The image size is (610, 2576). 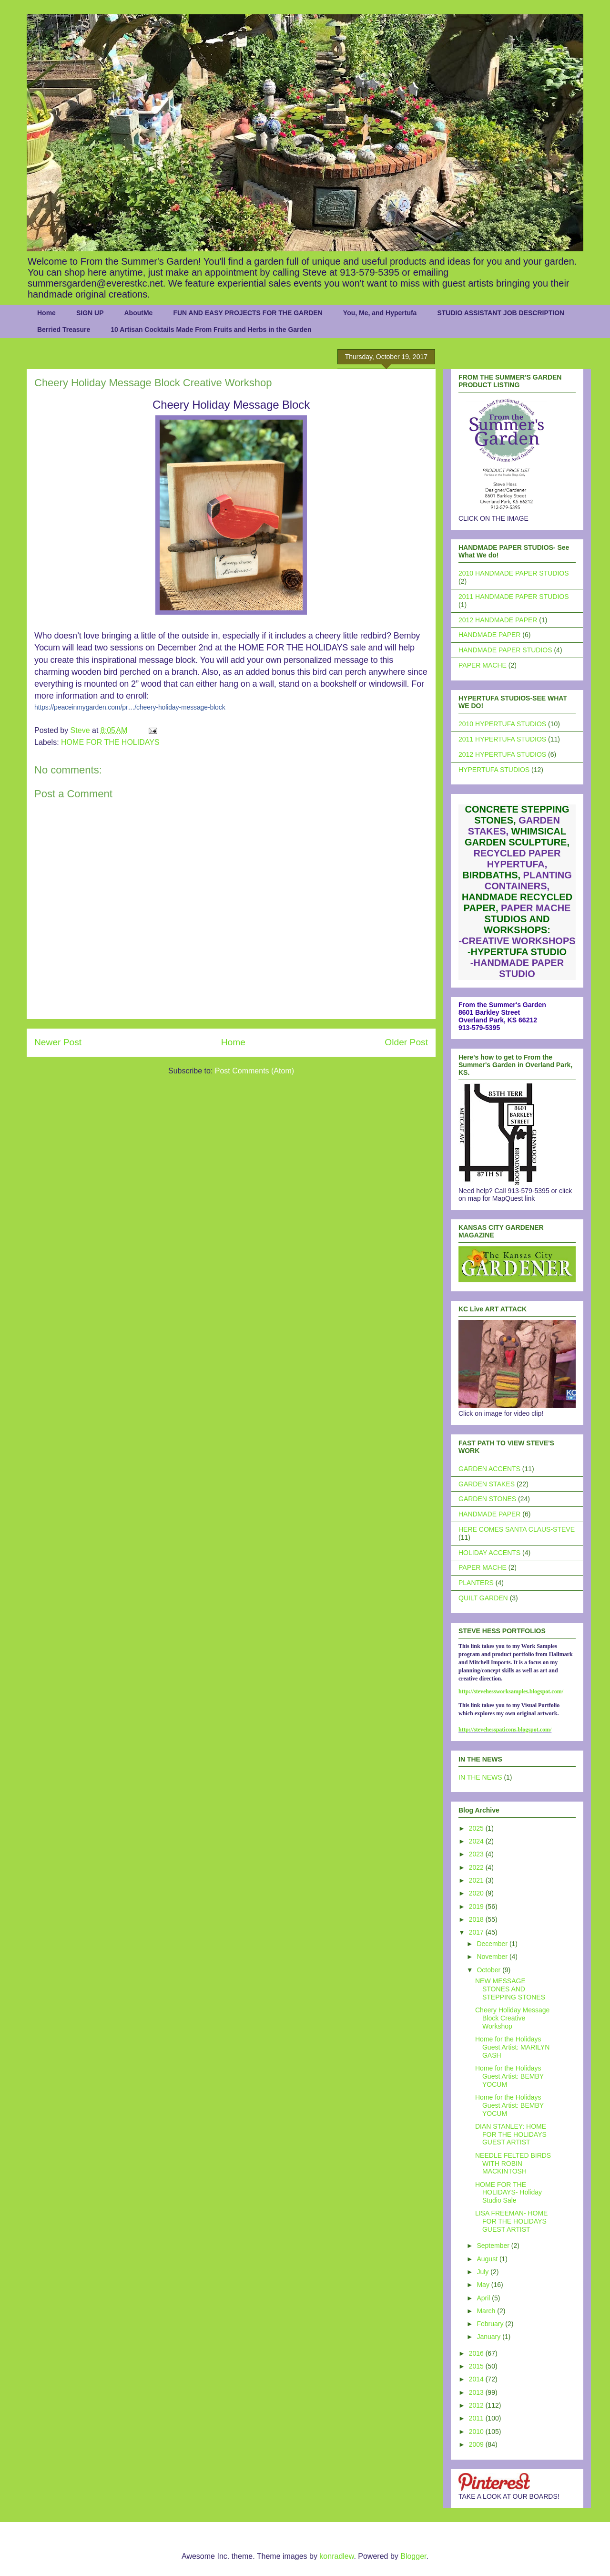 What do you see at coordinates (510, 1989) in the screenshot?
I see `NEW MESSAGE STONES AND STEPPING STONES` at bounding box center [510, 1989].